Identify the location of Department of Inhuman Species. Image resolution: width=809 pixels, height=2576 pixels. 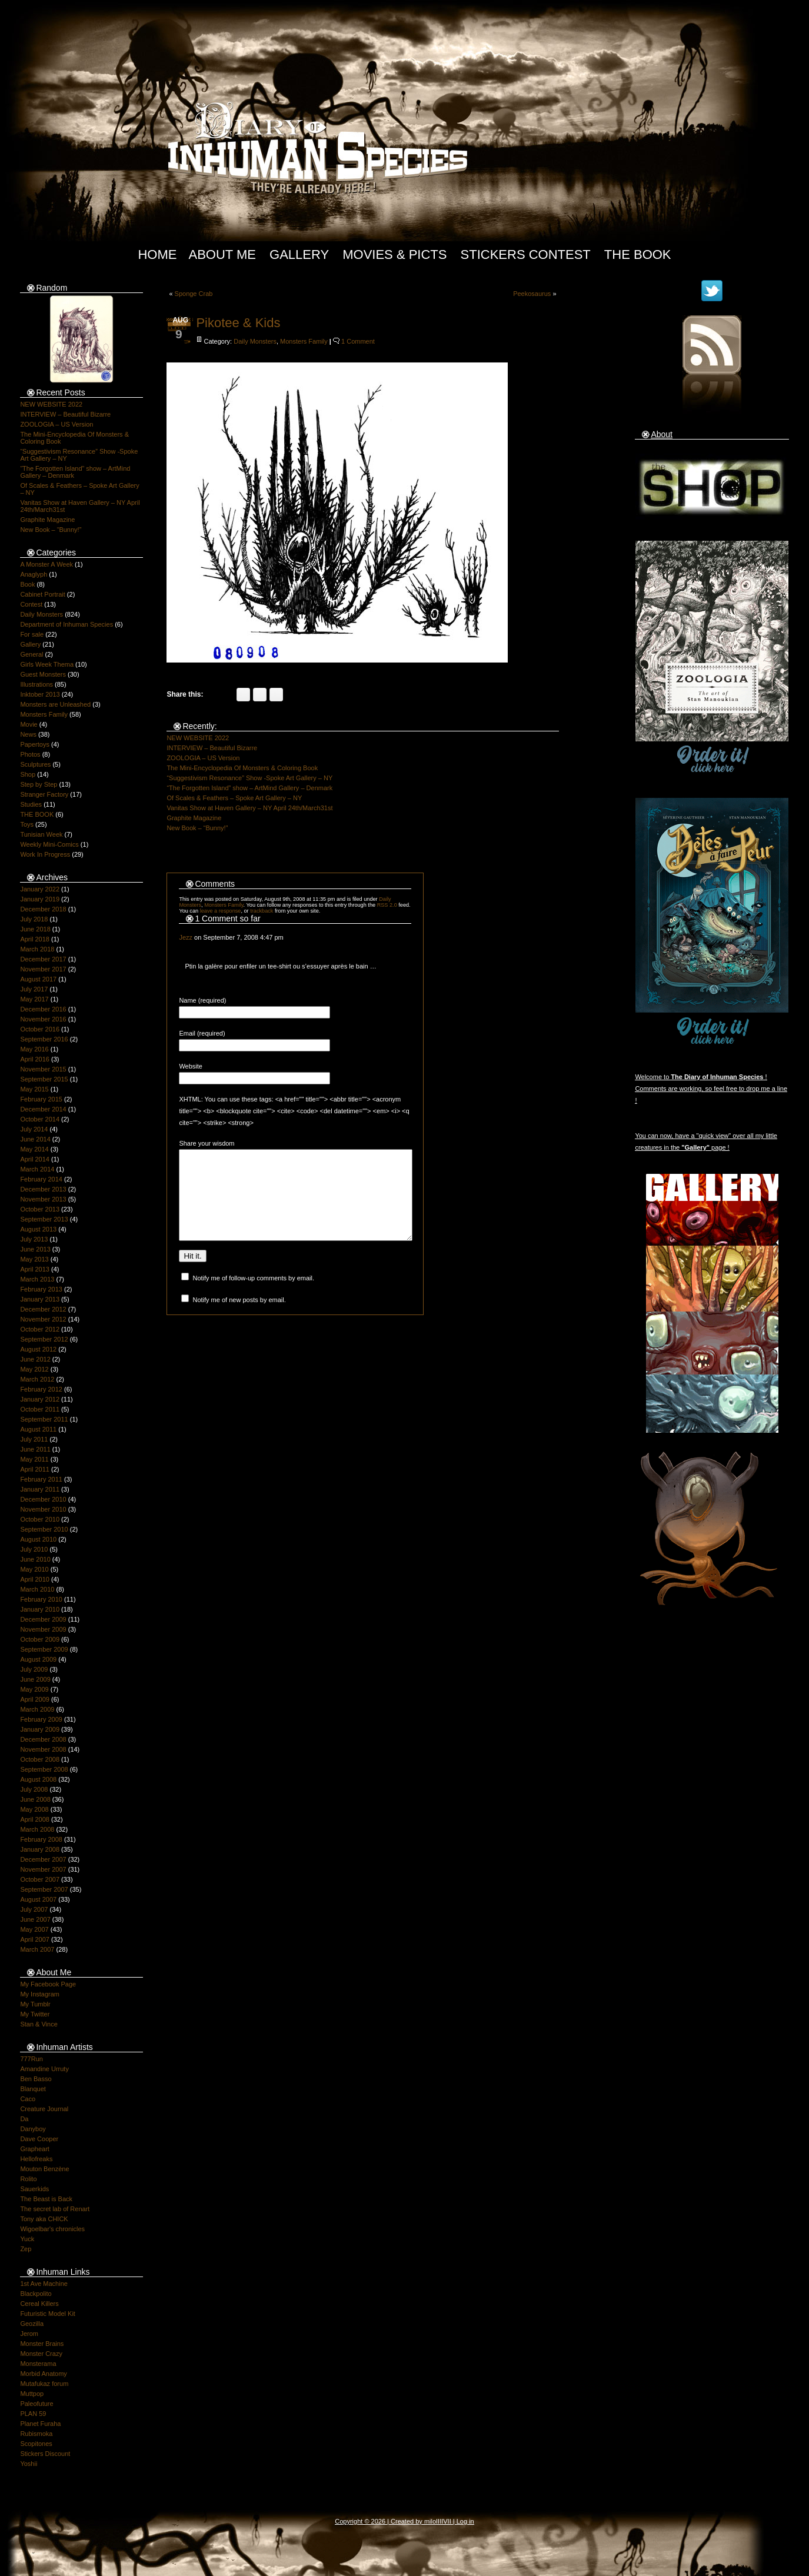
(66, 624).